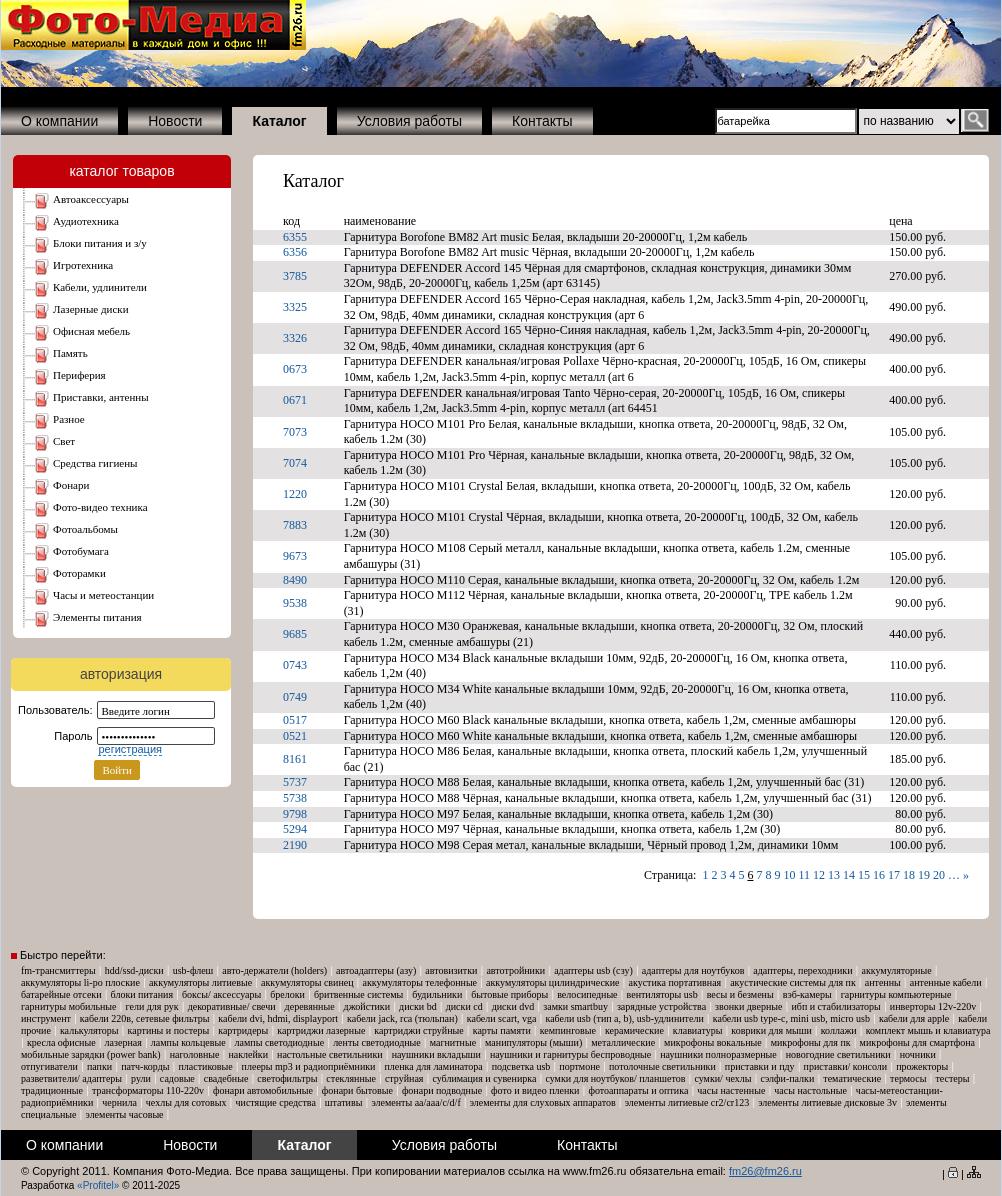  What do you see at coordinates (838, 1054) in the screenshot?
I see `Новогодние светильники` at bounding box center [838, 1054].